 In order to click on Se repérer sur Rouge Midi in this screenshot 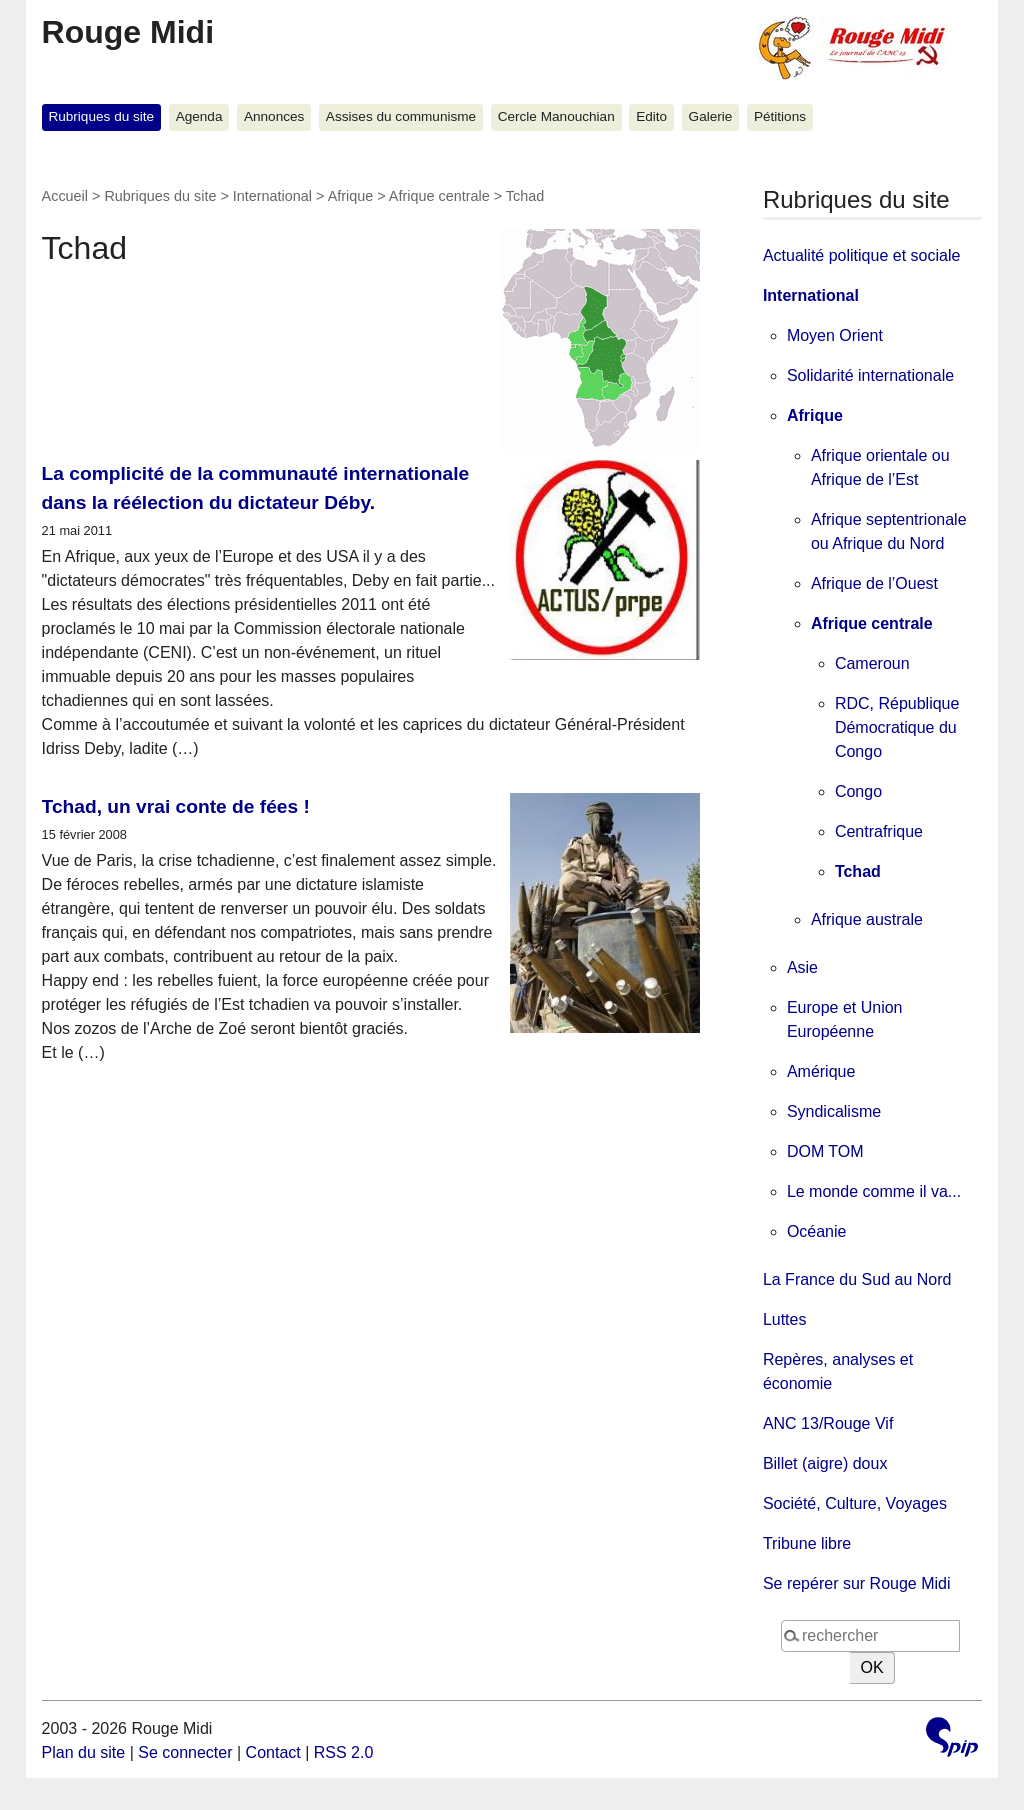, I will do `click(857, 1583)`.